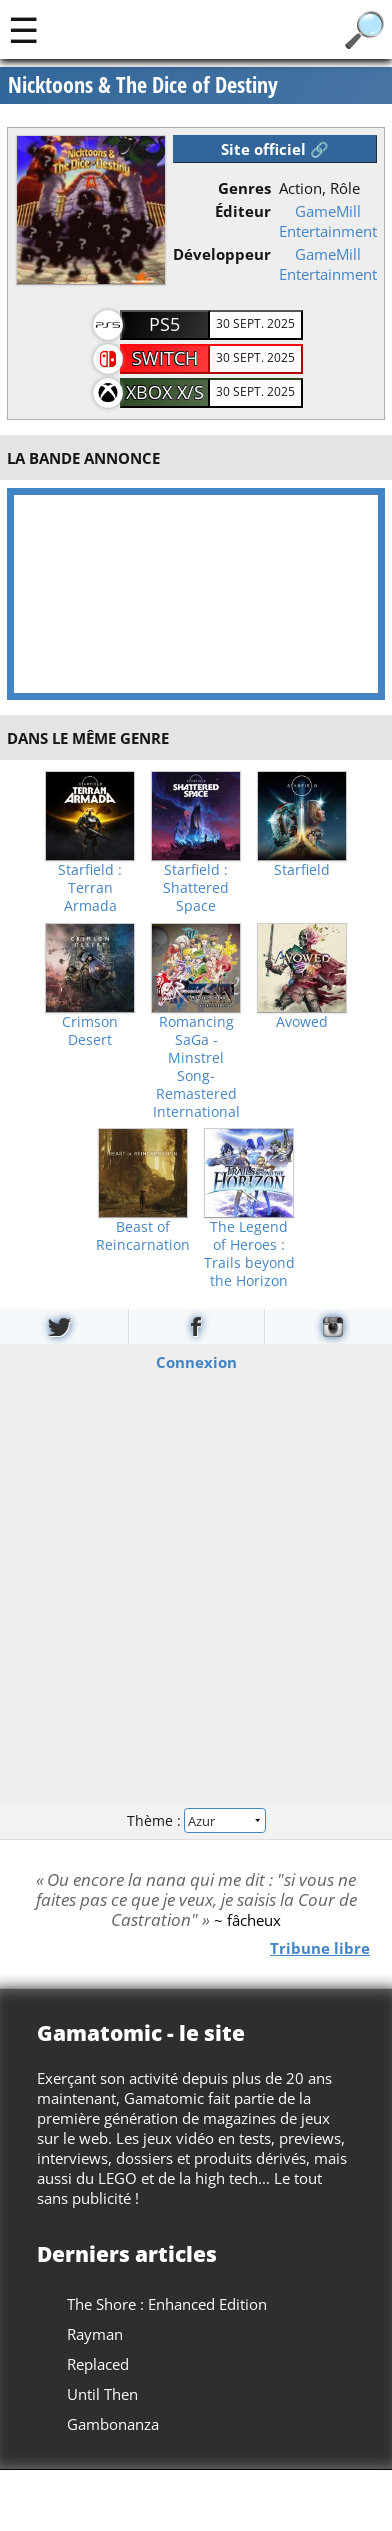 The height and width of the screenshot is (2531, 392). Describe the element at coordinates (302, 1022) in the screenshot. I see `Avowed` at that location.